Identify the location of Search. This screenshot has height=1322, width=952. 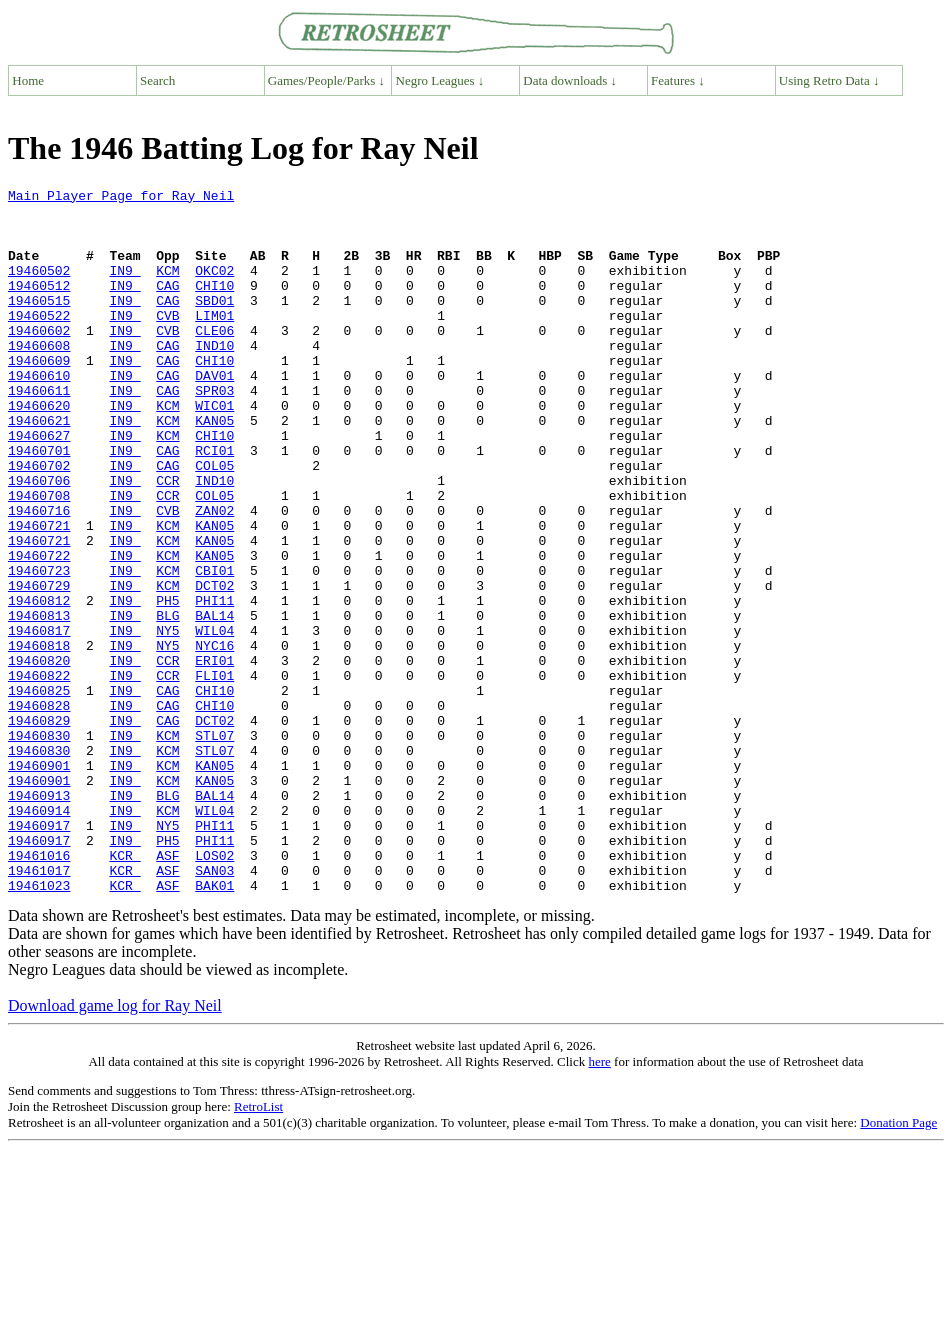
(157, 80).